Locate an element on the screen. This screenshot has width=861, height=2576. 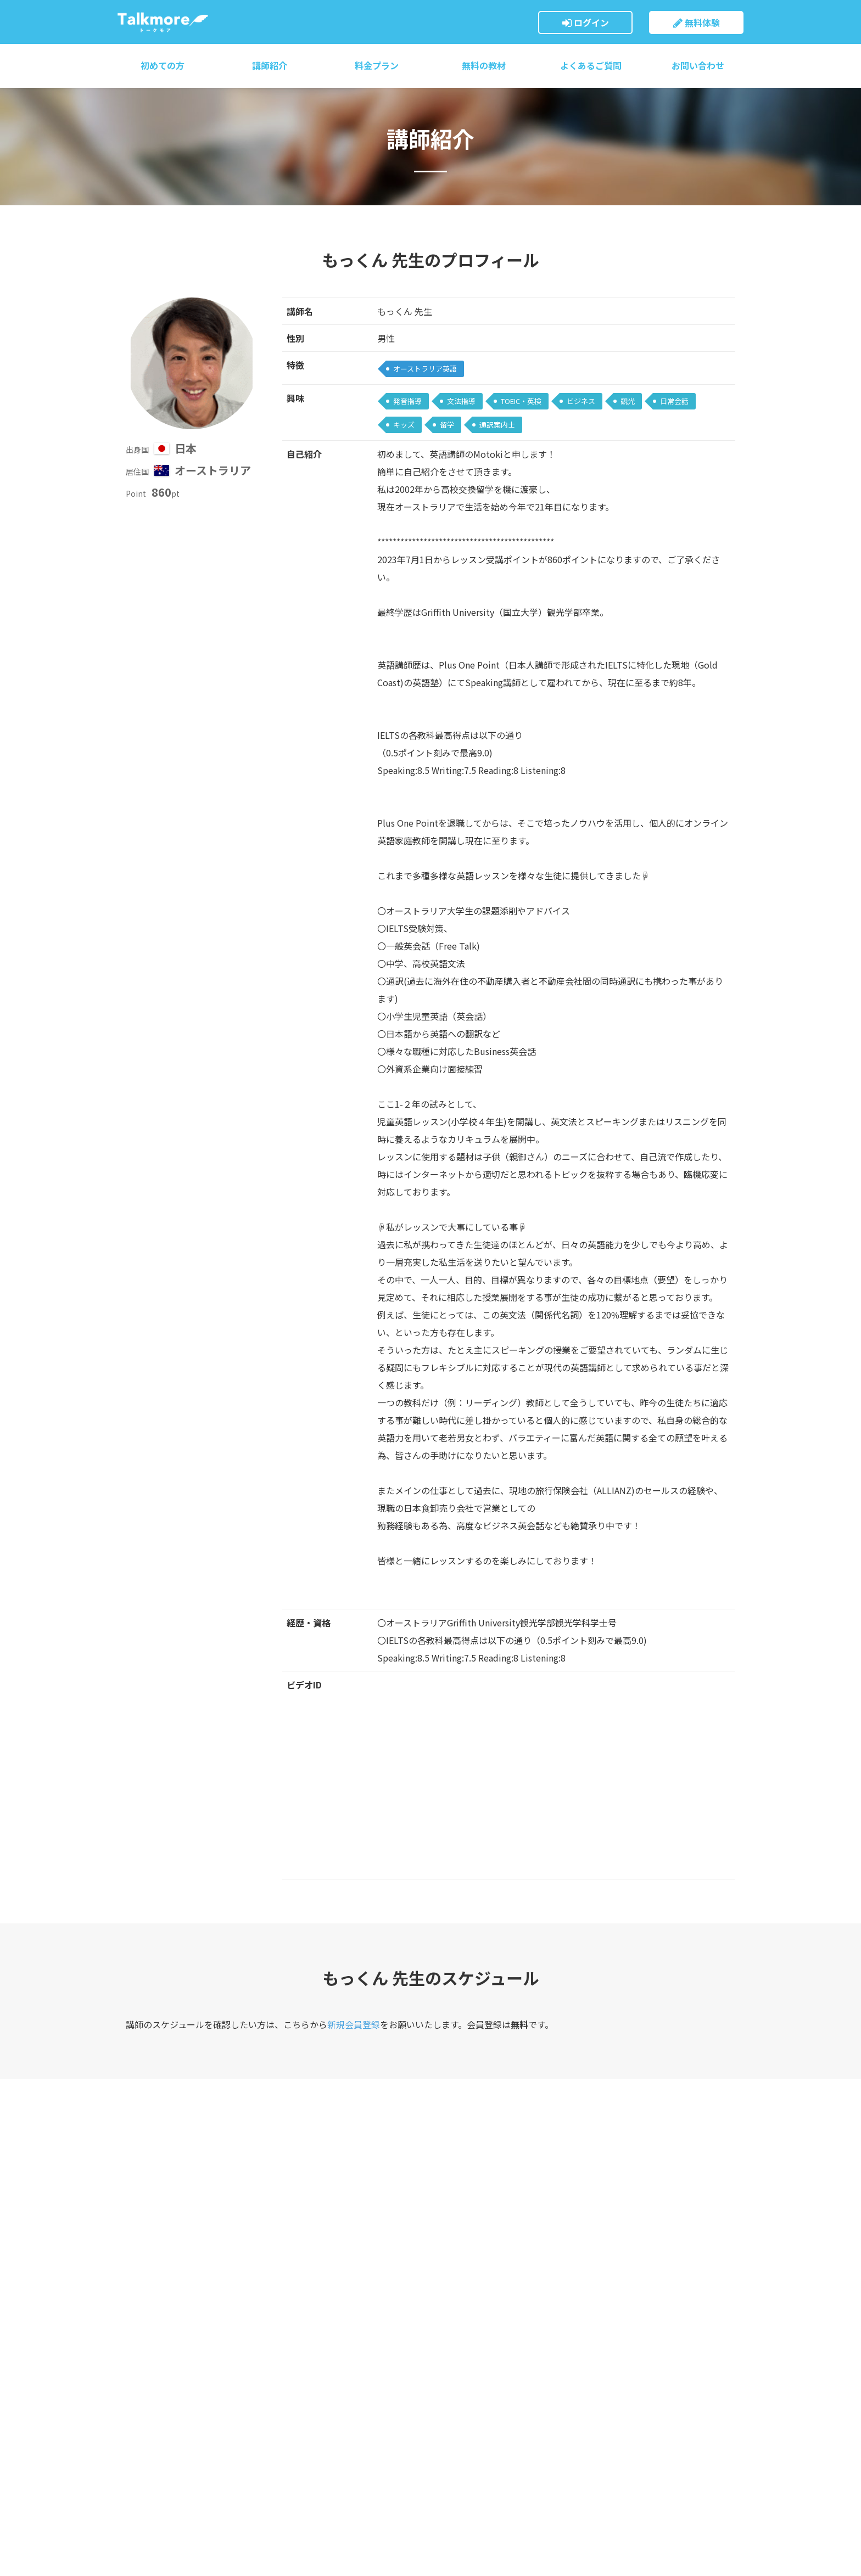
必要機材・設定方法 is located at coordinates (308, 2382).